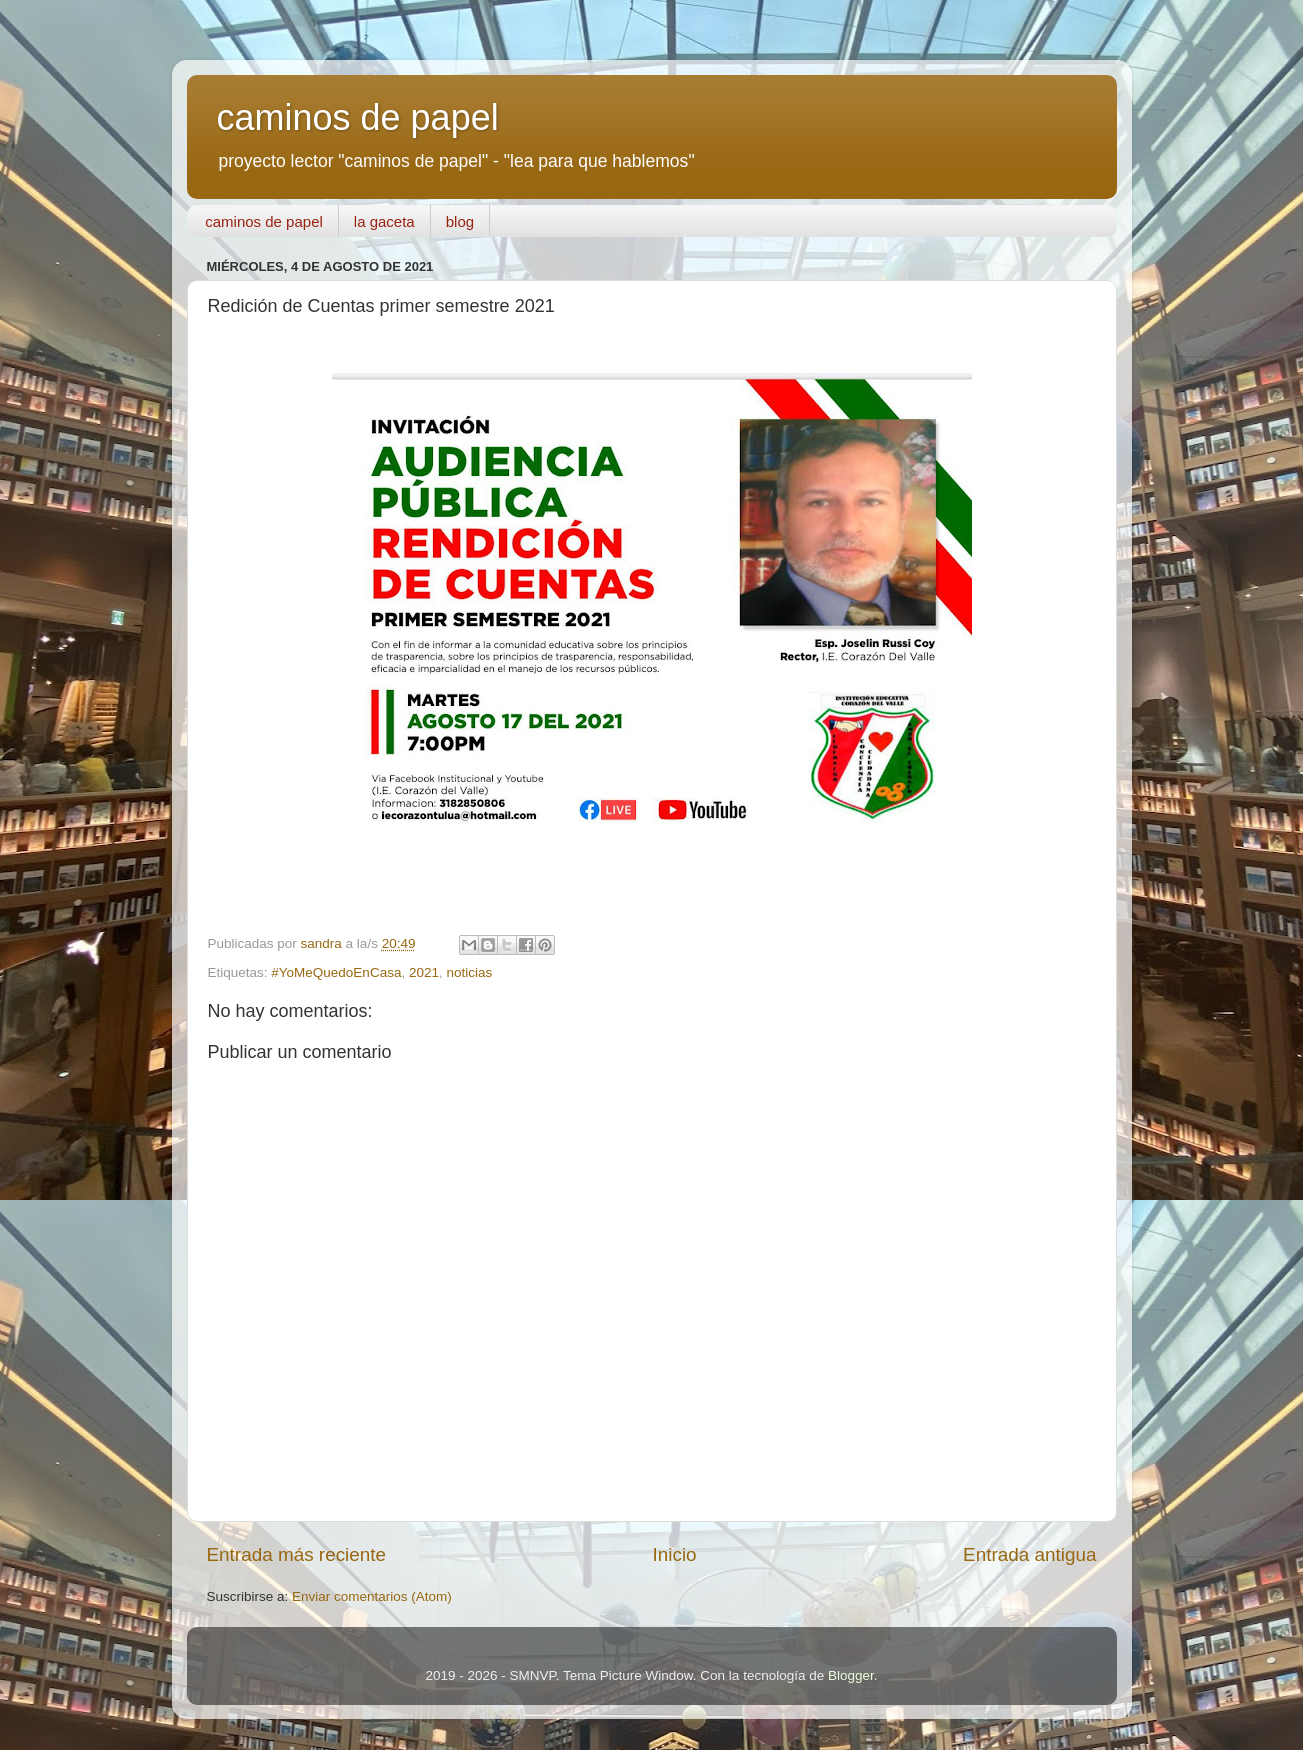  What do you see at coordinates (358, 117) in the screenshot?
I see `caminos de papel` at bounding box center [358, 117].